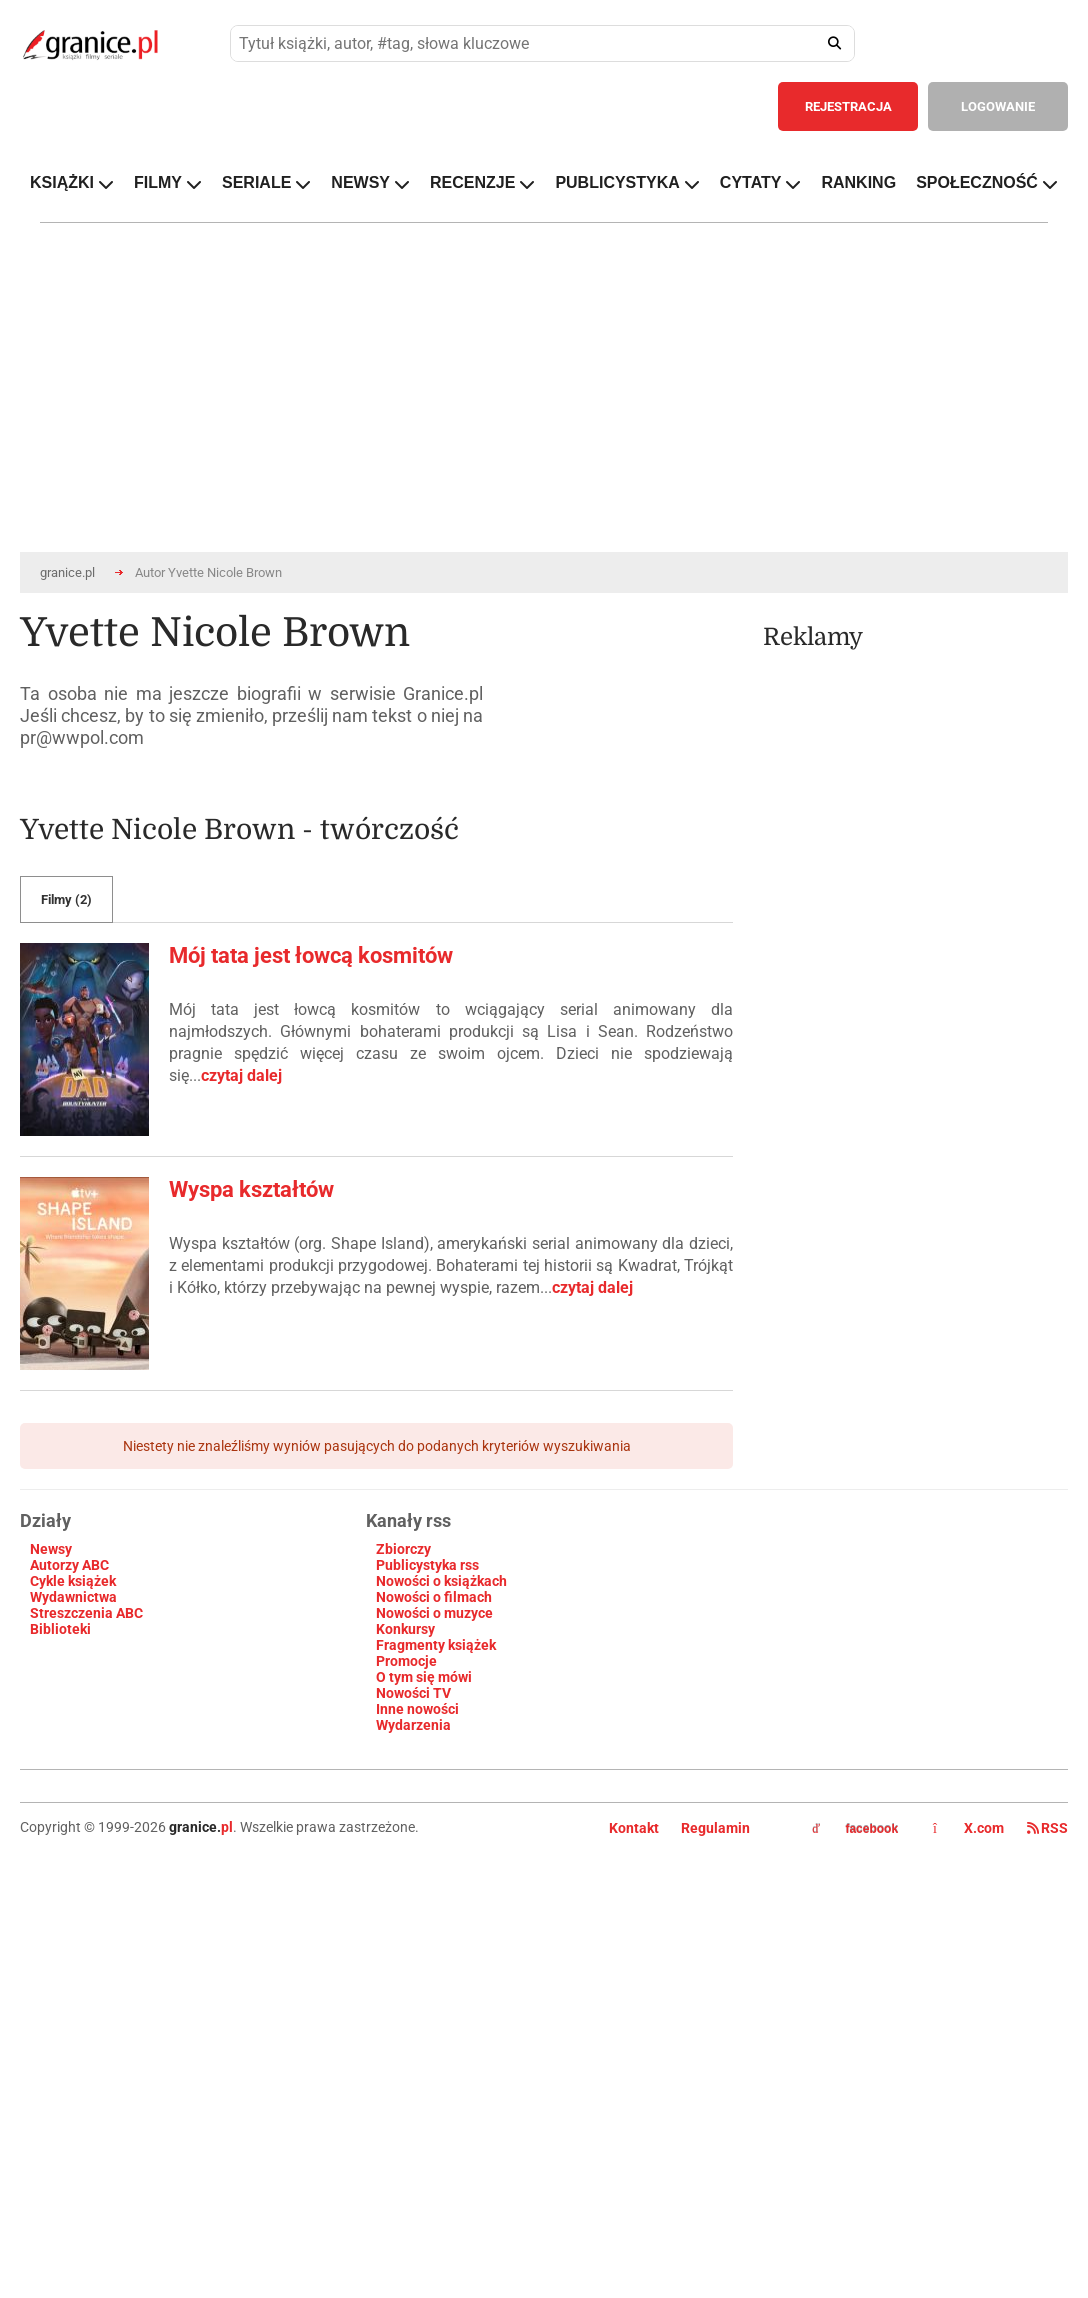 The height and width of the screenshot is (2298, 1088). I want to click on Zbiorczy, so click(403, 1549).